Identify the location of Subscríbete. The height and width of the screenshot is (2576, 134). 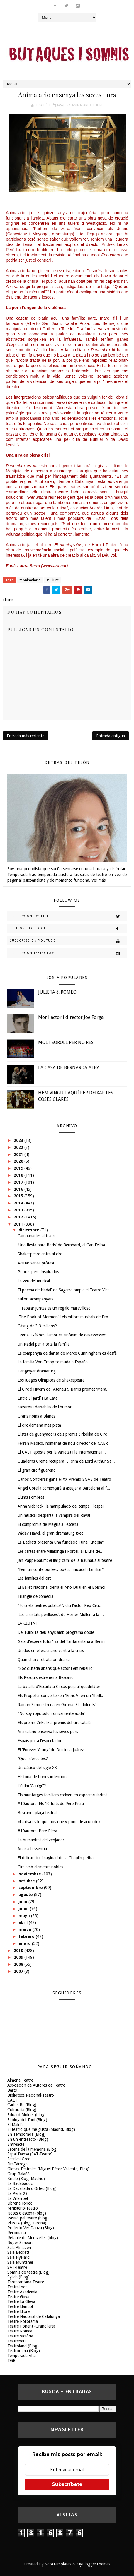
(67, 2484).